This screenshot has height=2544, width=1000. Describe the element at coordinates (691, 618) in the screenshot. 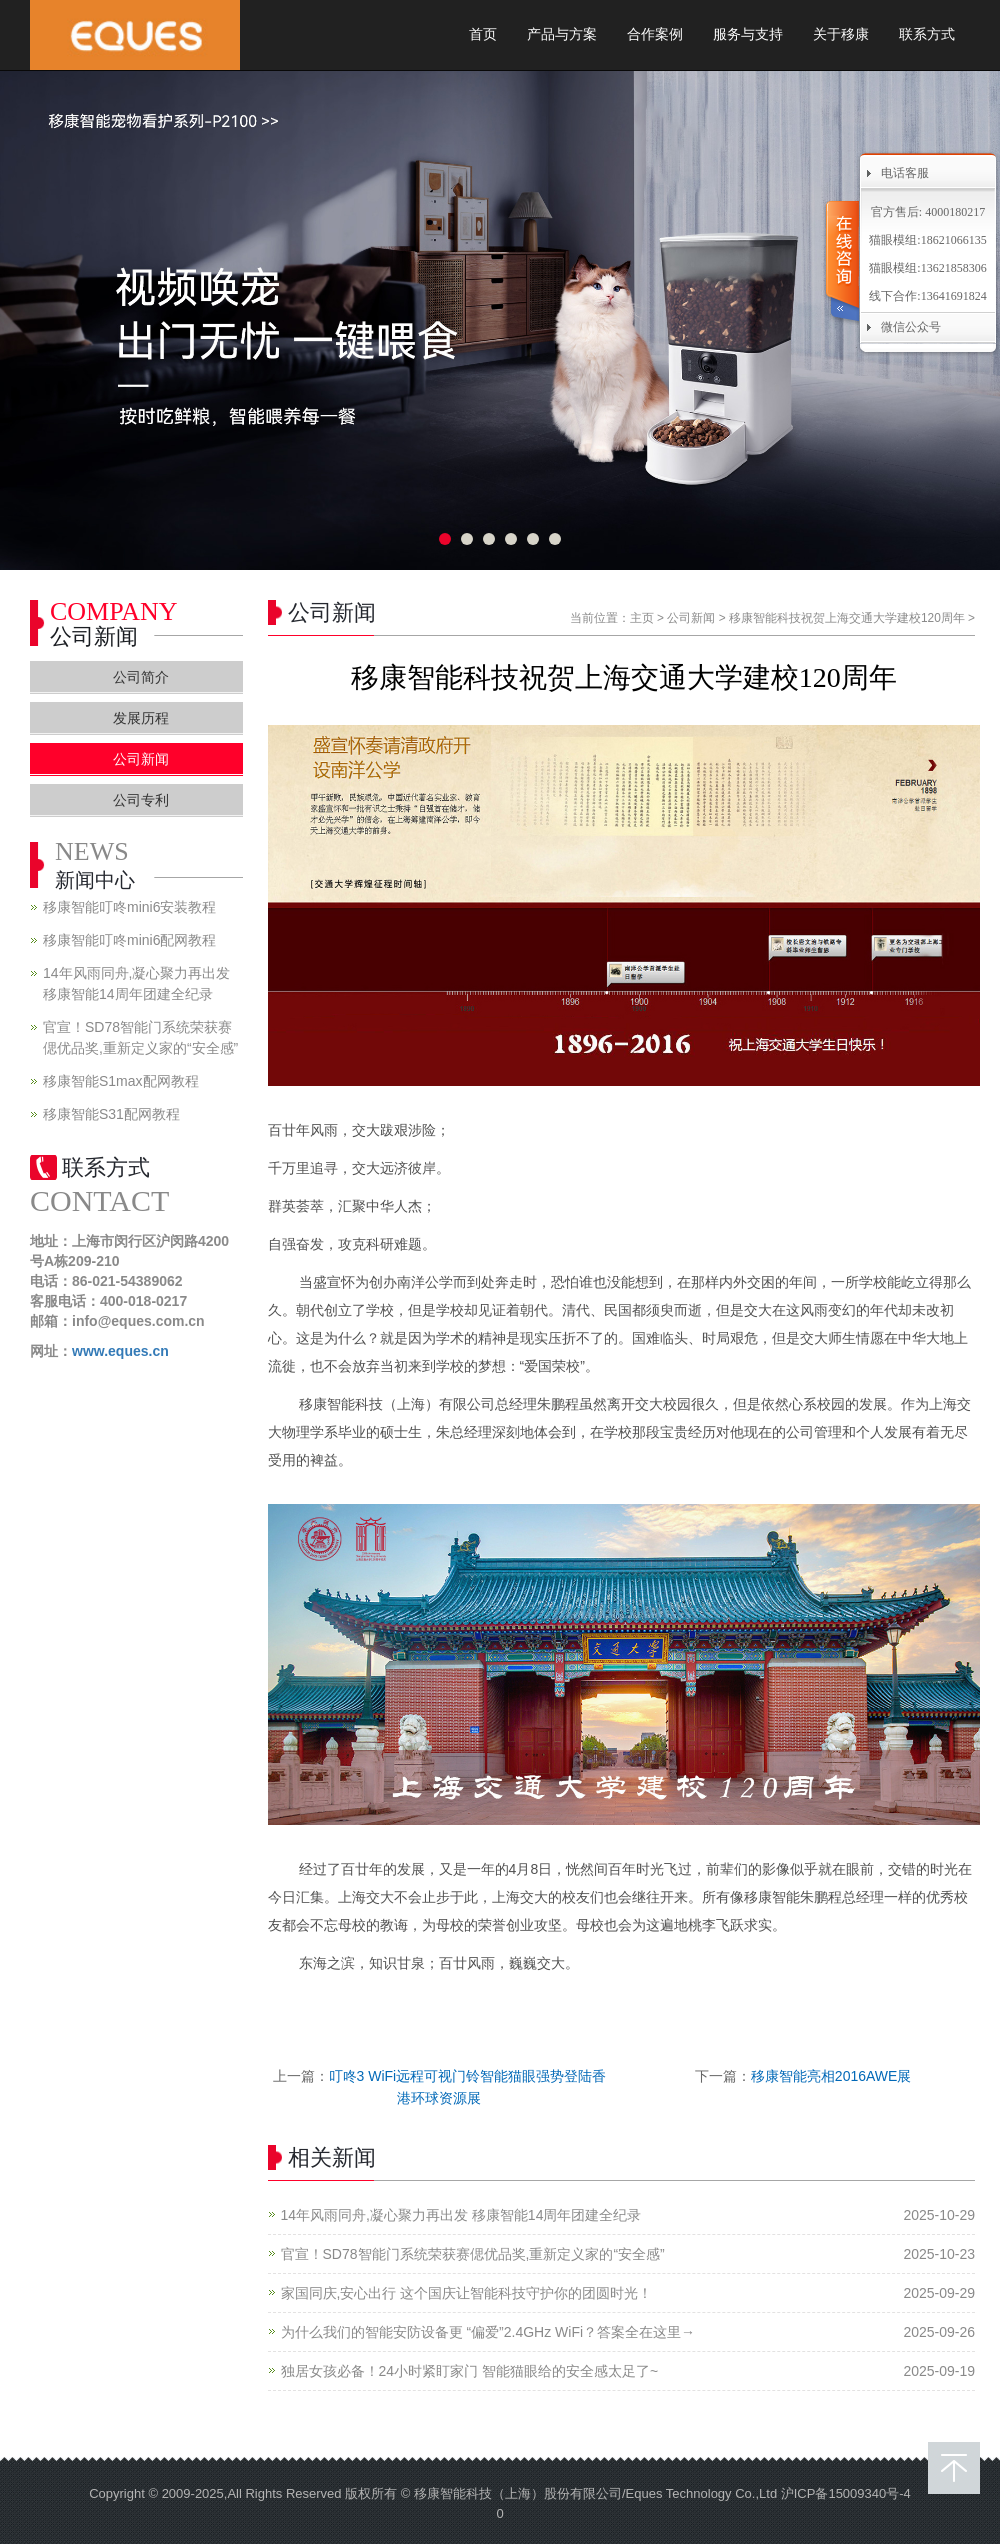

I see `公司新闻` at that location.